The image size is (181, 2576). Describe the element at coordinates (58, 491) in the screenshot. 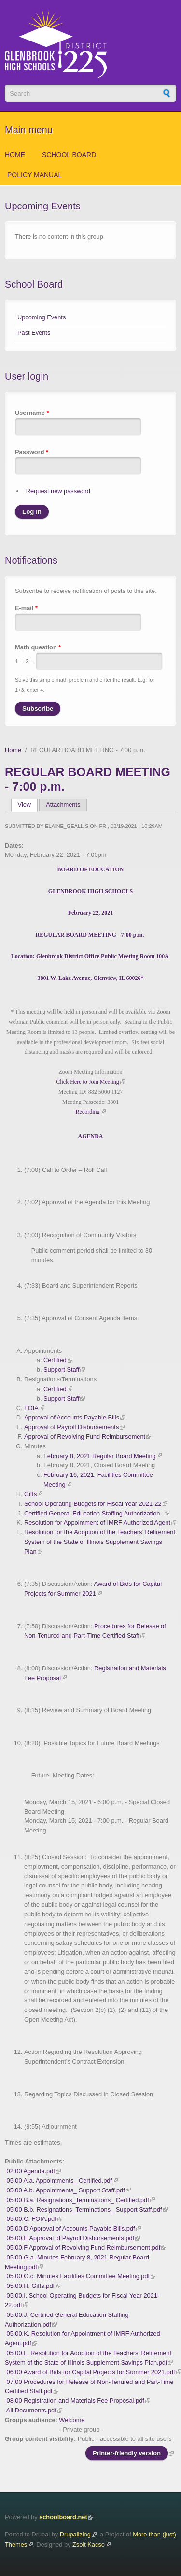

I see `Request new password` at that location.